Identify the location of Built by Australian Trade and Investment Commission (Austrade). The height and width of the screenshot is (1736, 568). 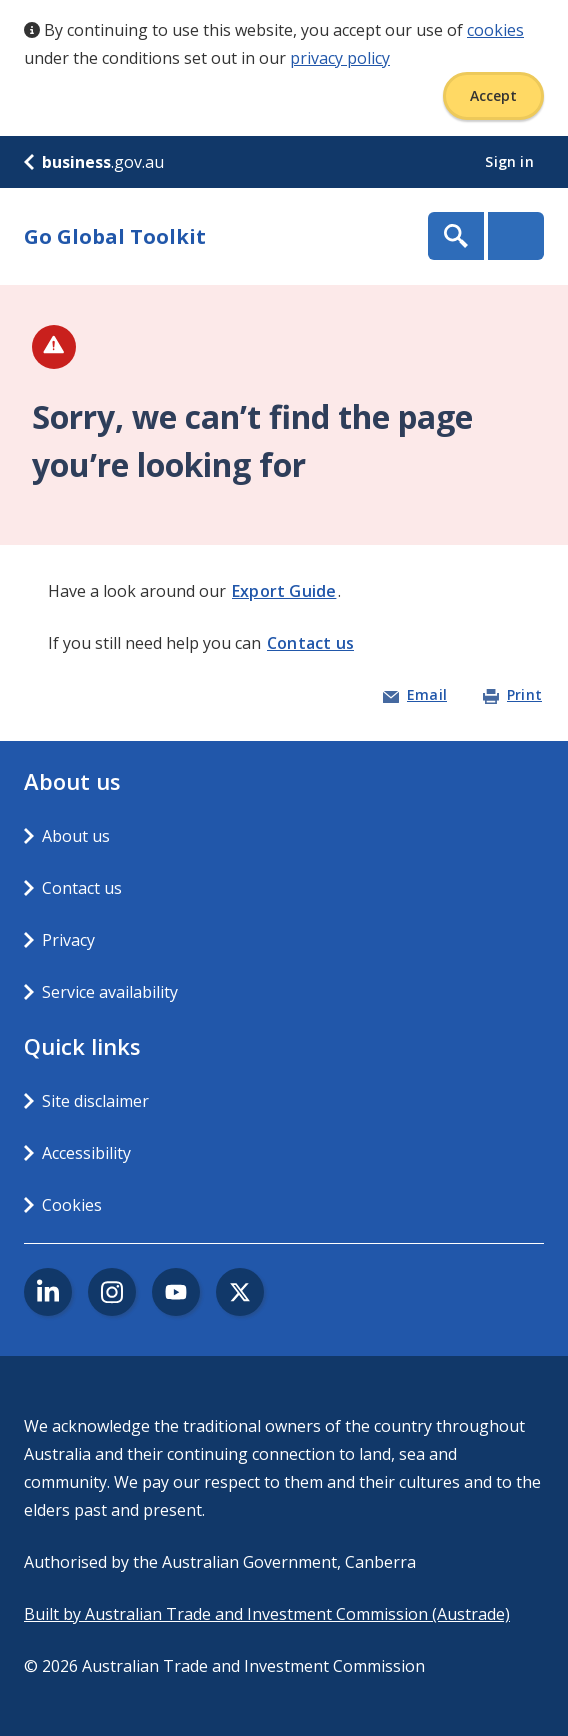
(267, 1614).